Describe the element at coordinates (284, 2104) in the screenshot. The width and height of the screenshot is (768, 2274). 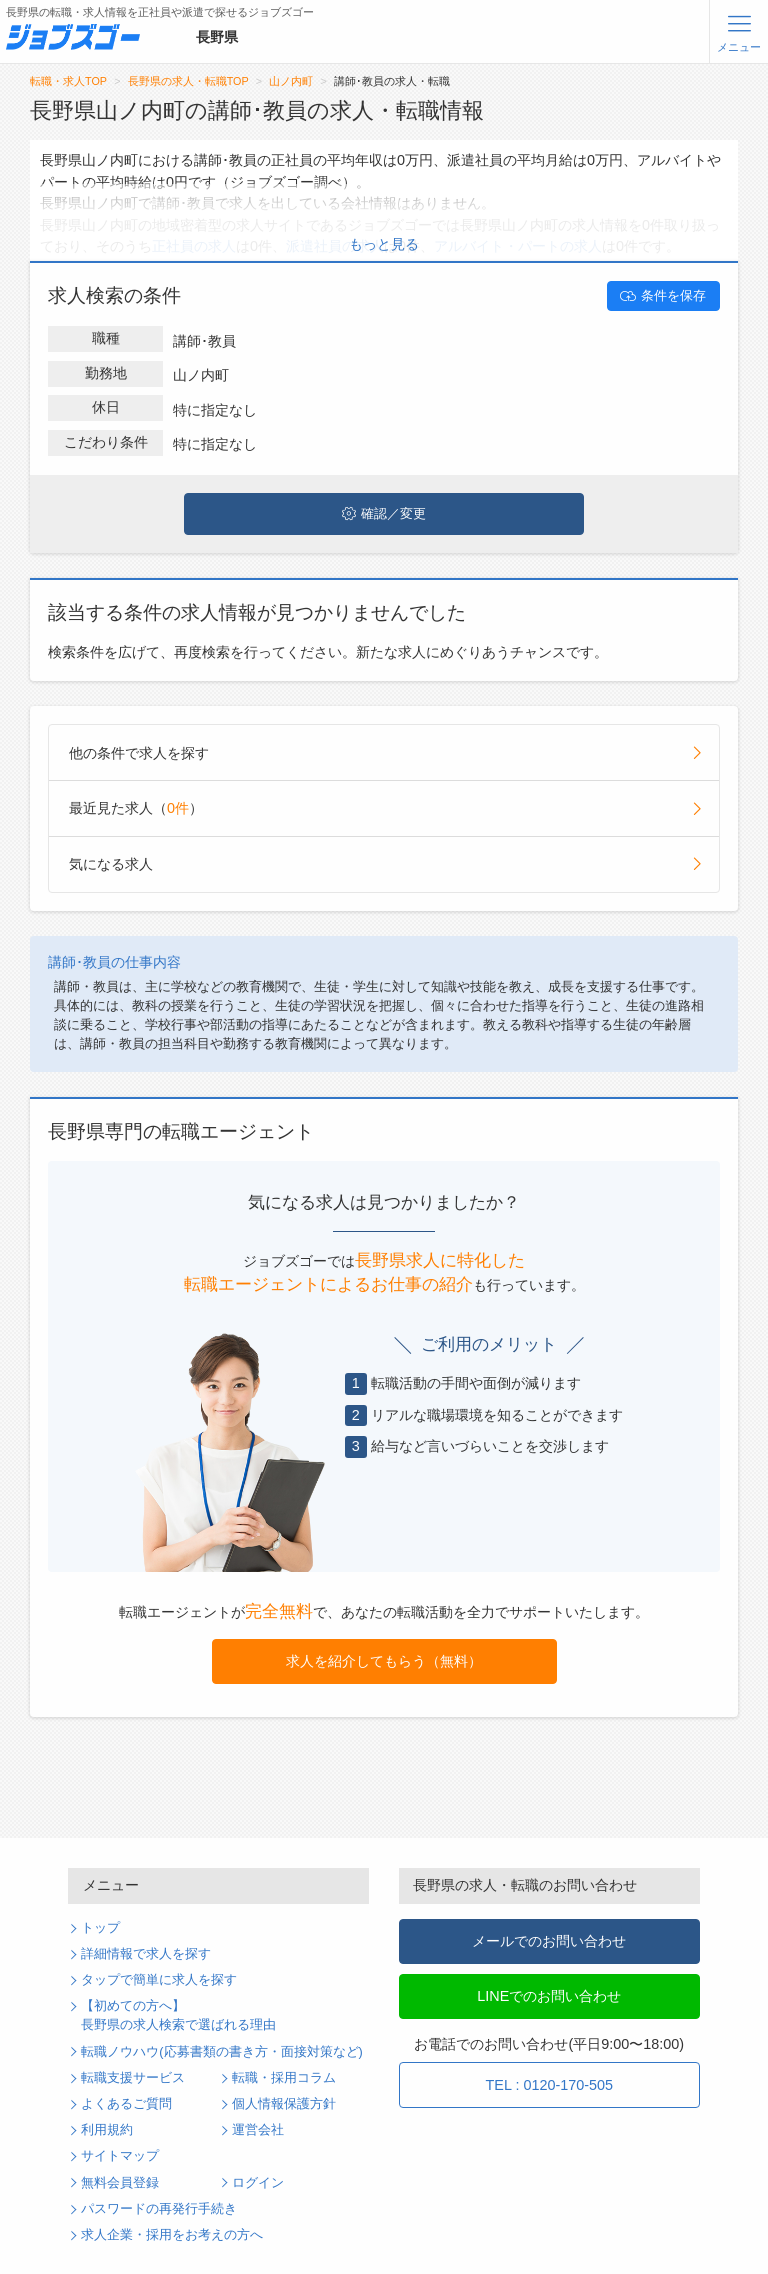
I see `個人情報保護方針` at that location.